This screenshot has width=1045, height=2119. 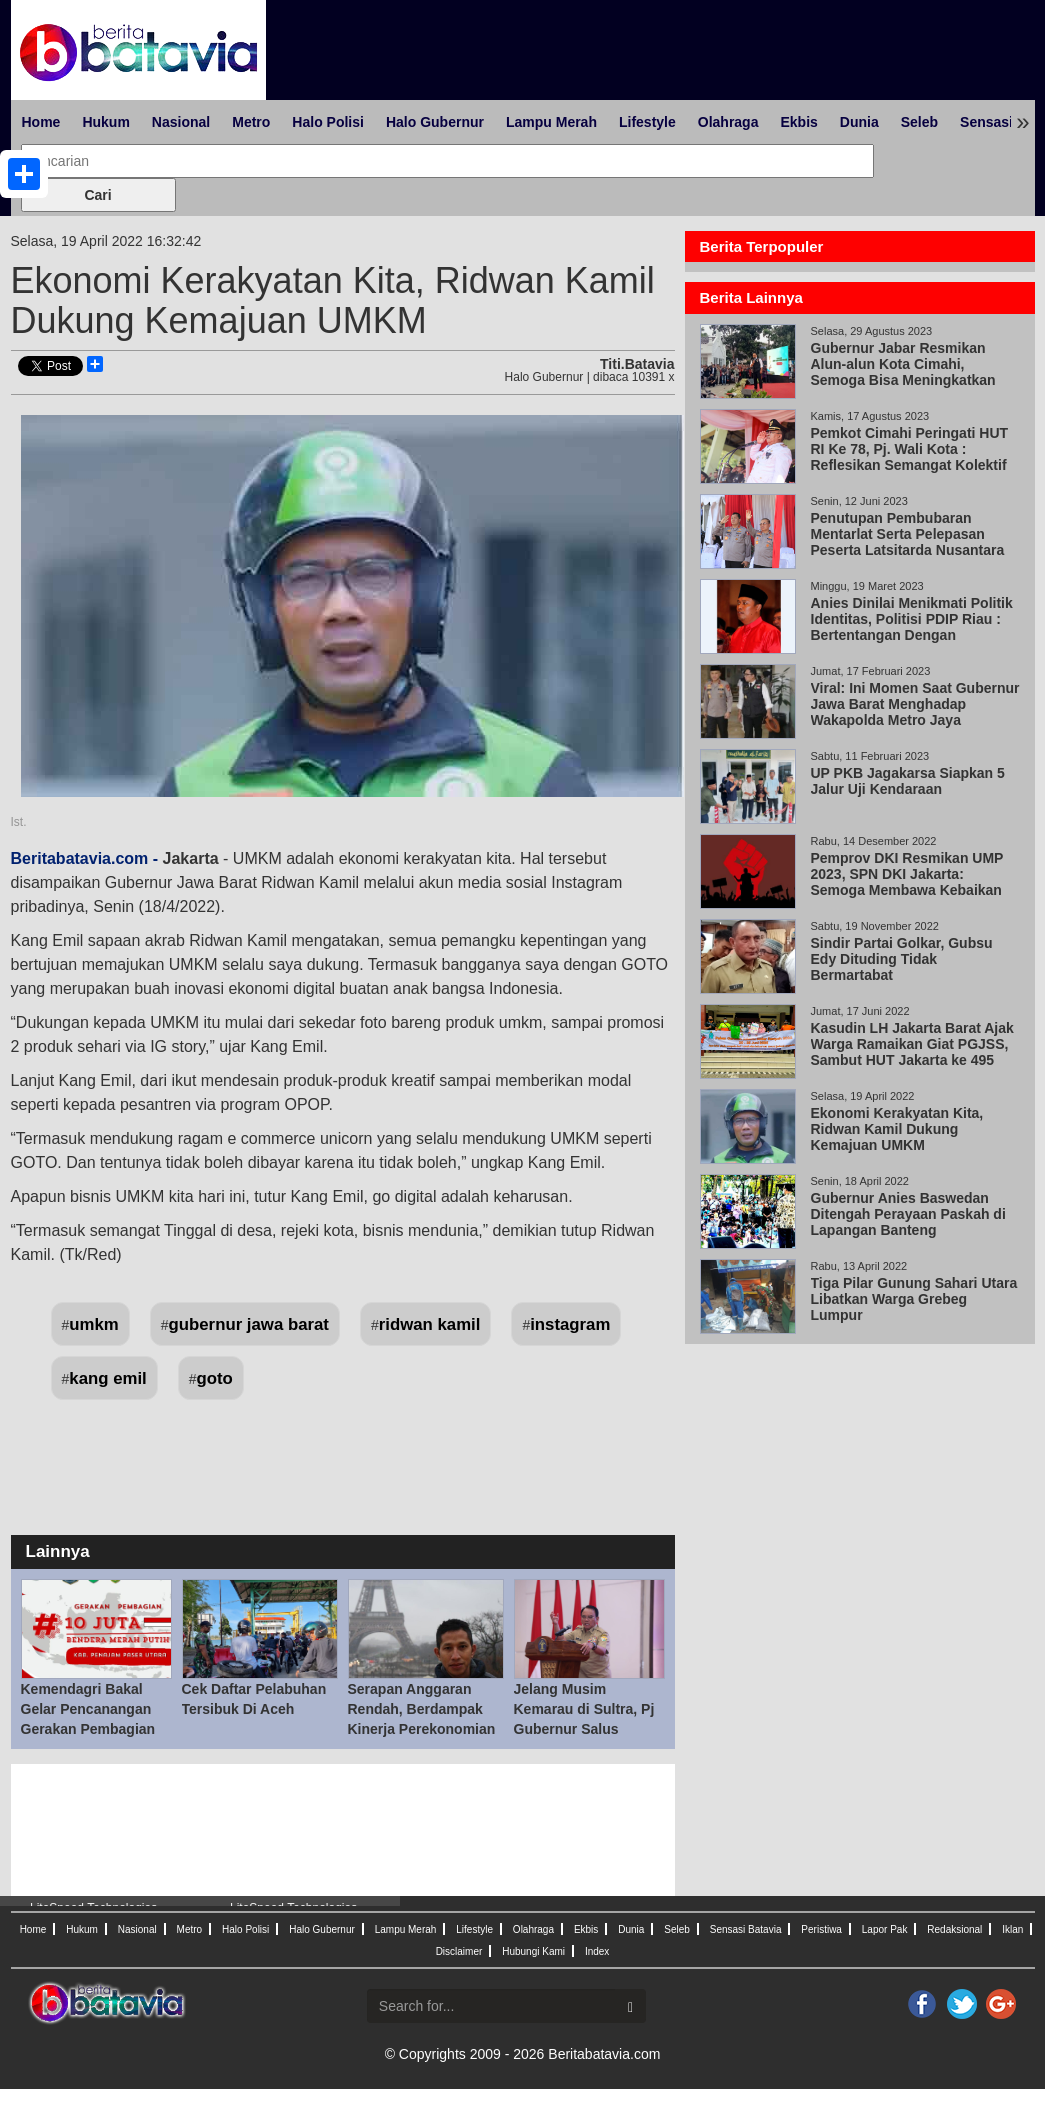 I want to click on Viral: Ini Momen Saat Gubernur Jawa Barat Menghadap Wakapolda Metro Jaya, so click(x=915, y=704).